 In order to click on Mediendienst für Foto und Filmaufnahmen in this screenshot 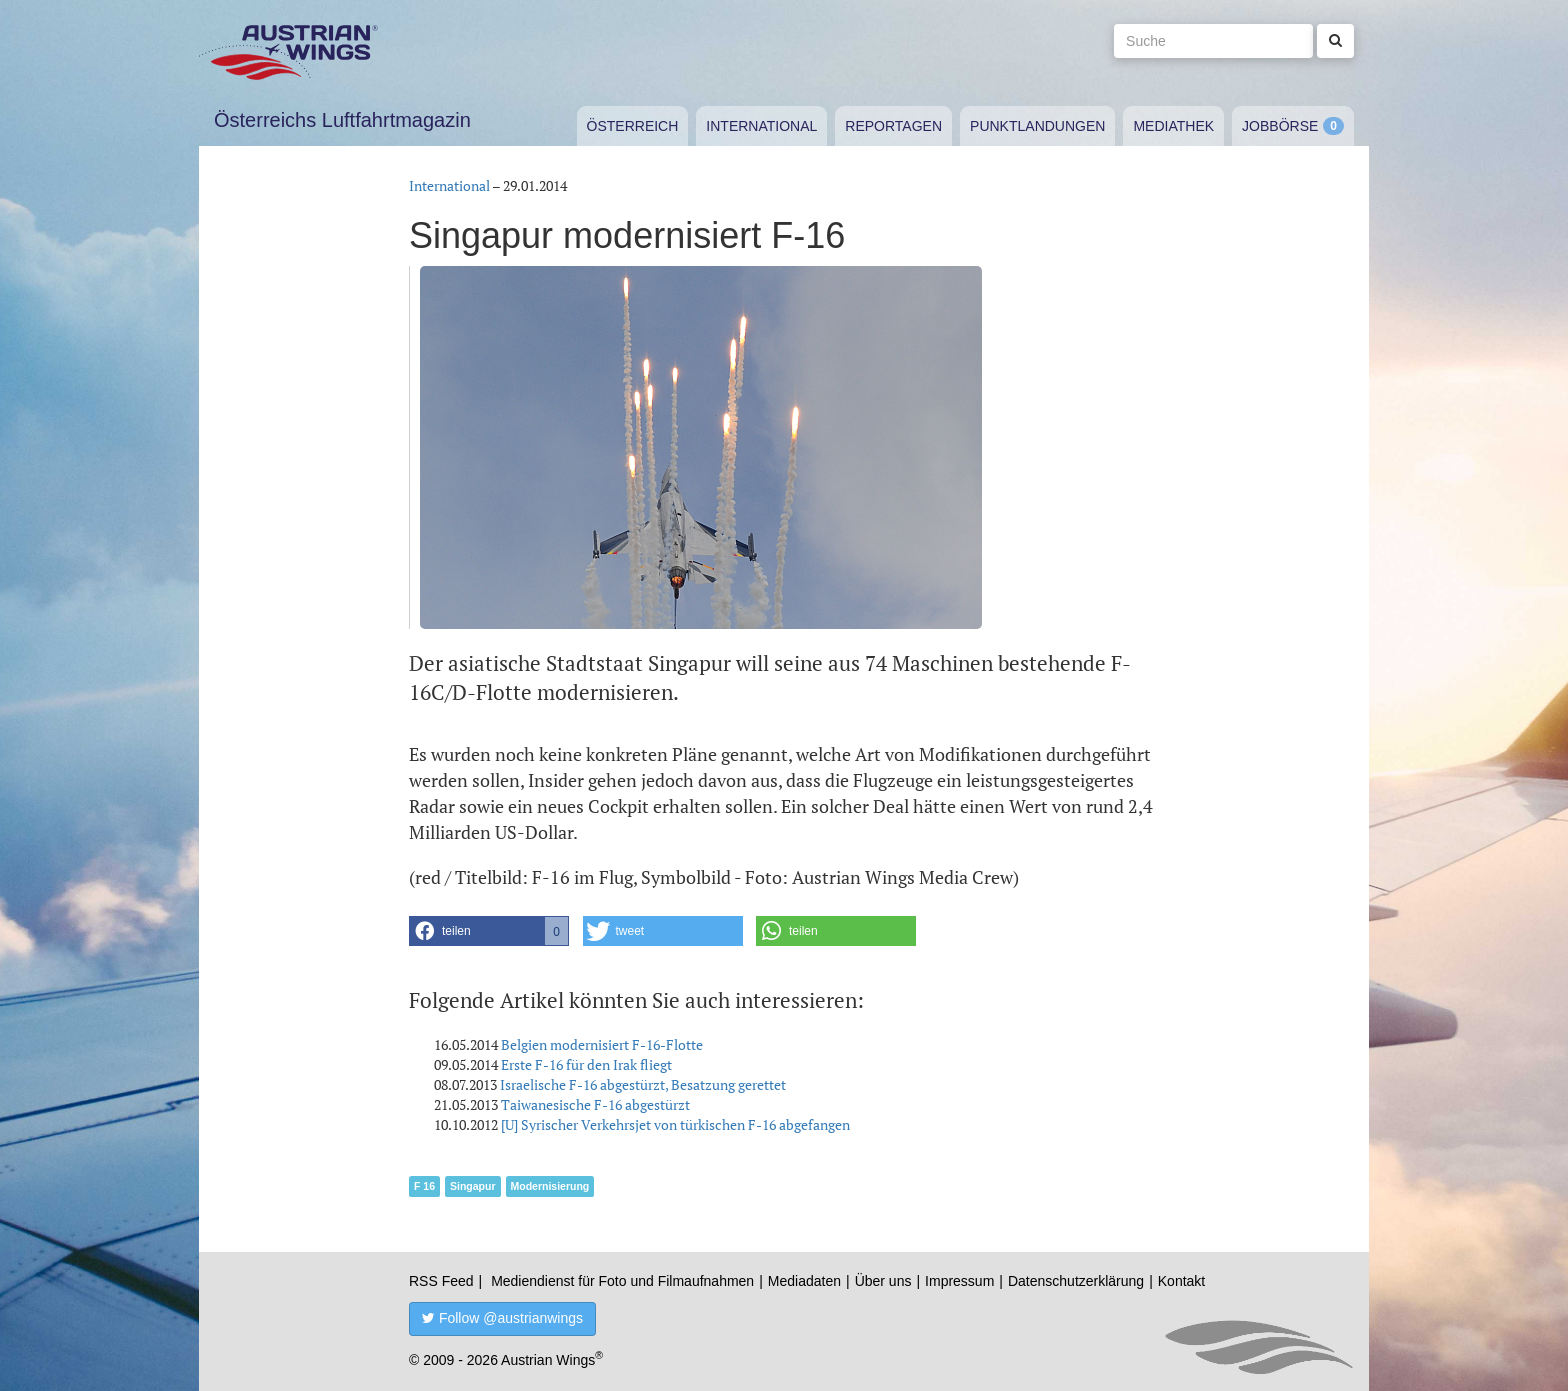, I will do `click(622, 1281)`.